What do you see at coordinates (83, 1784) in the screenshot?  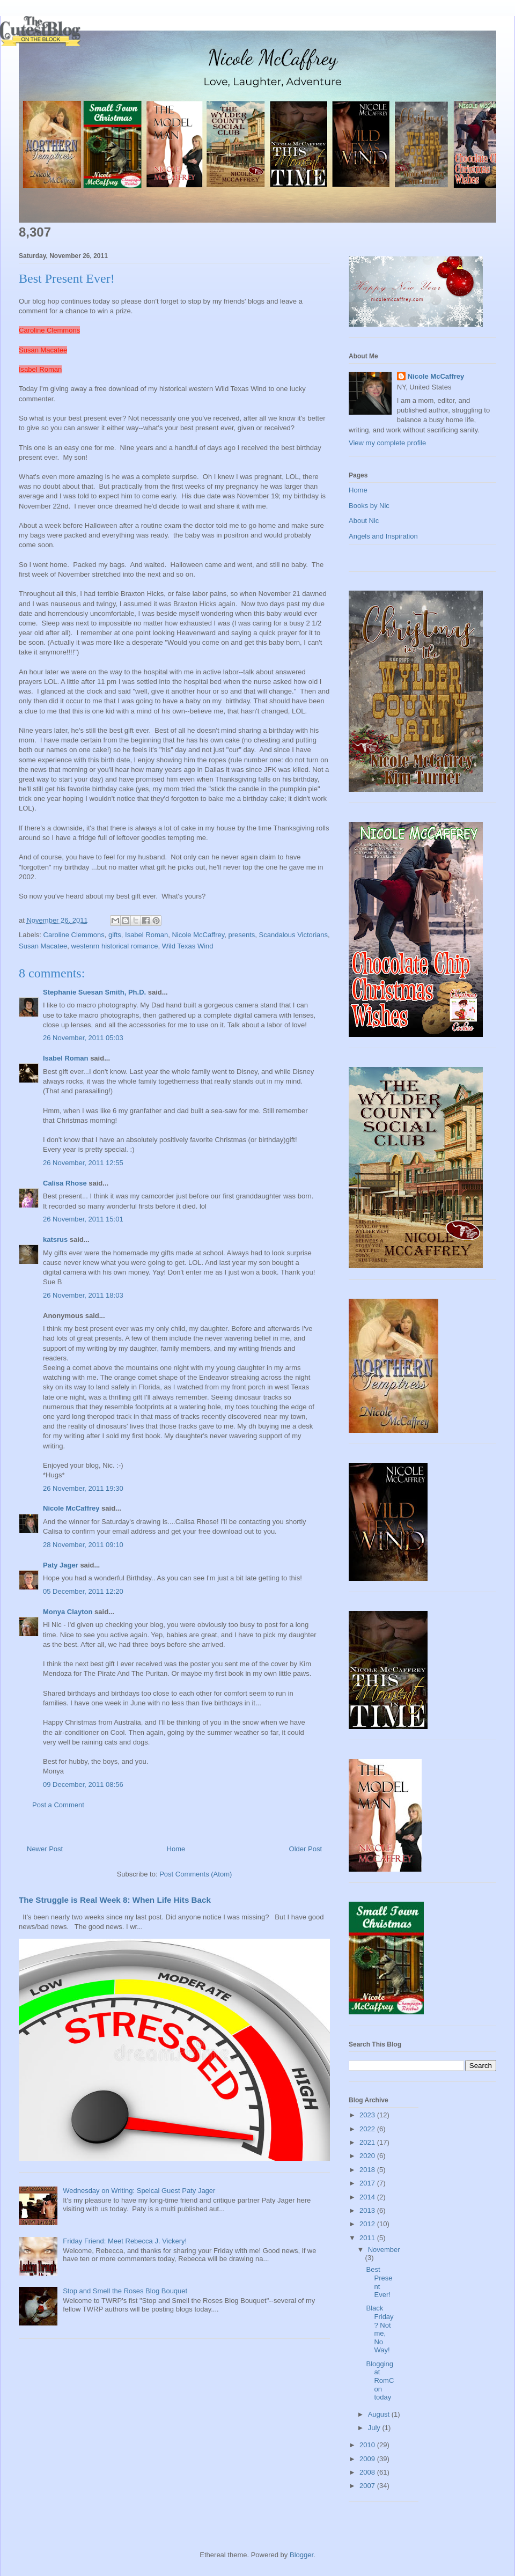 I see `09 December, 2011 08:56` at bounding box center [83, 1784].